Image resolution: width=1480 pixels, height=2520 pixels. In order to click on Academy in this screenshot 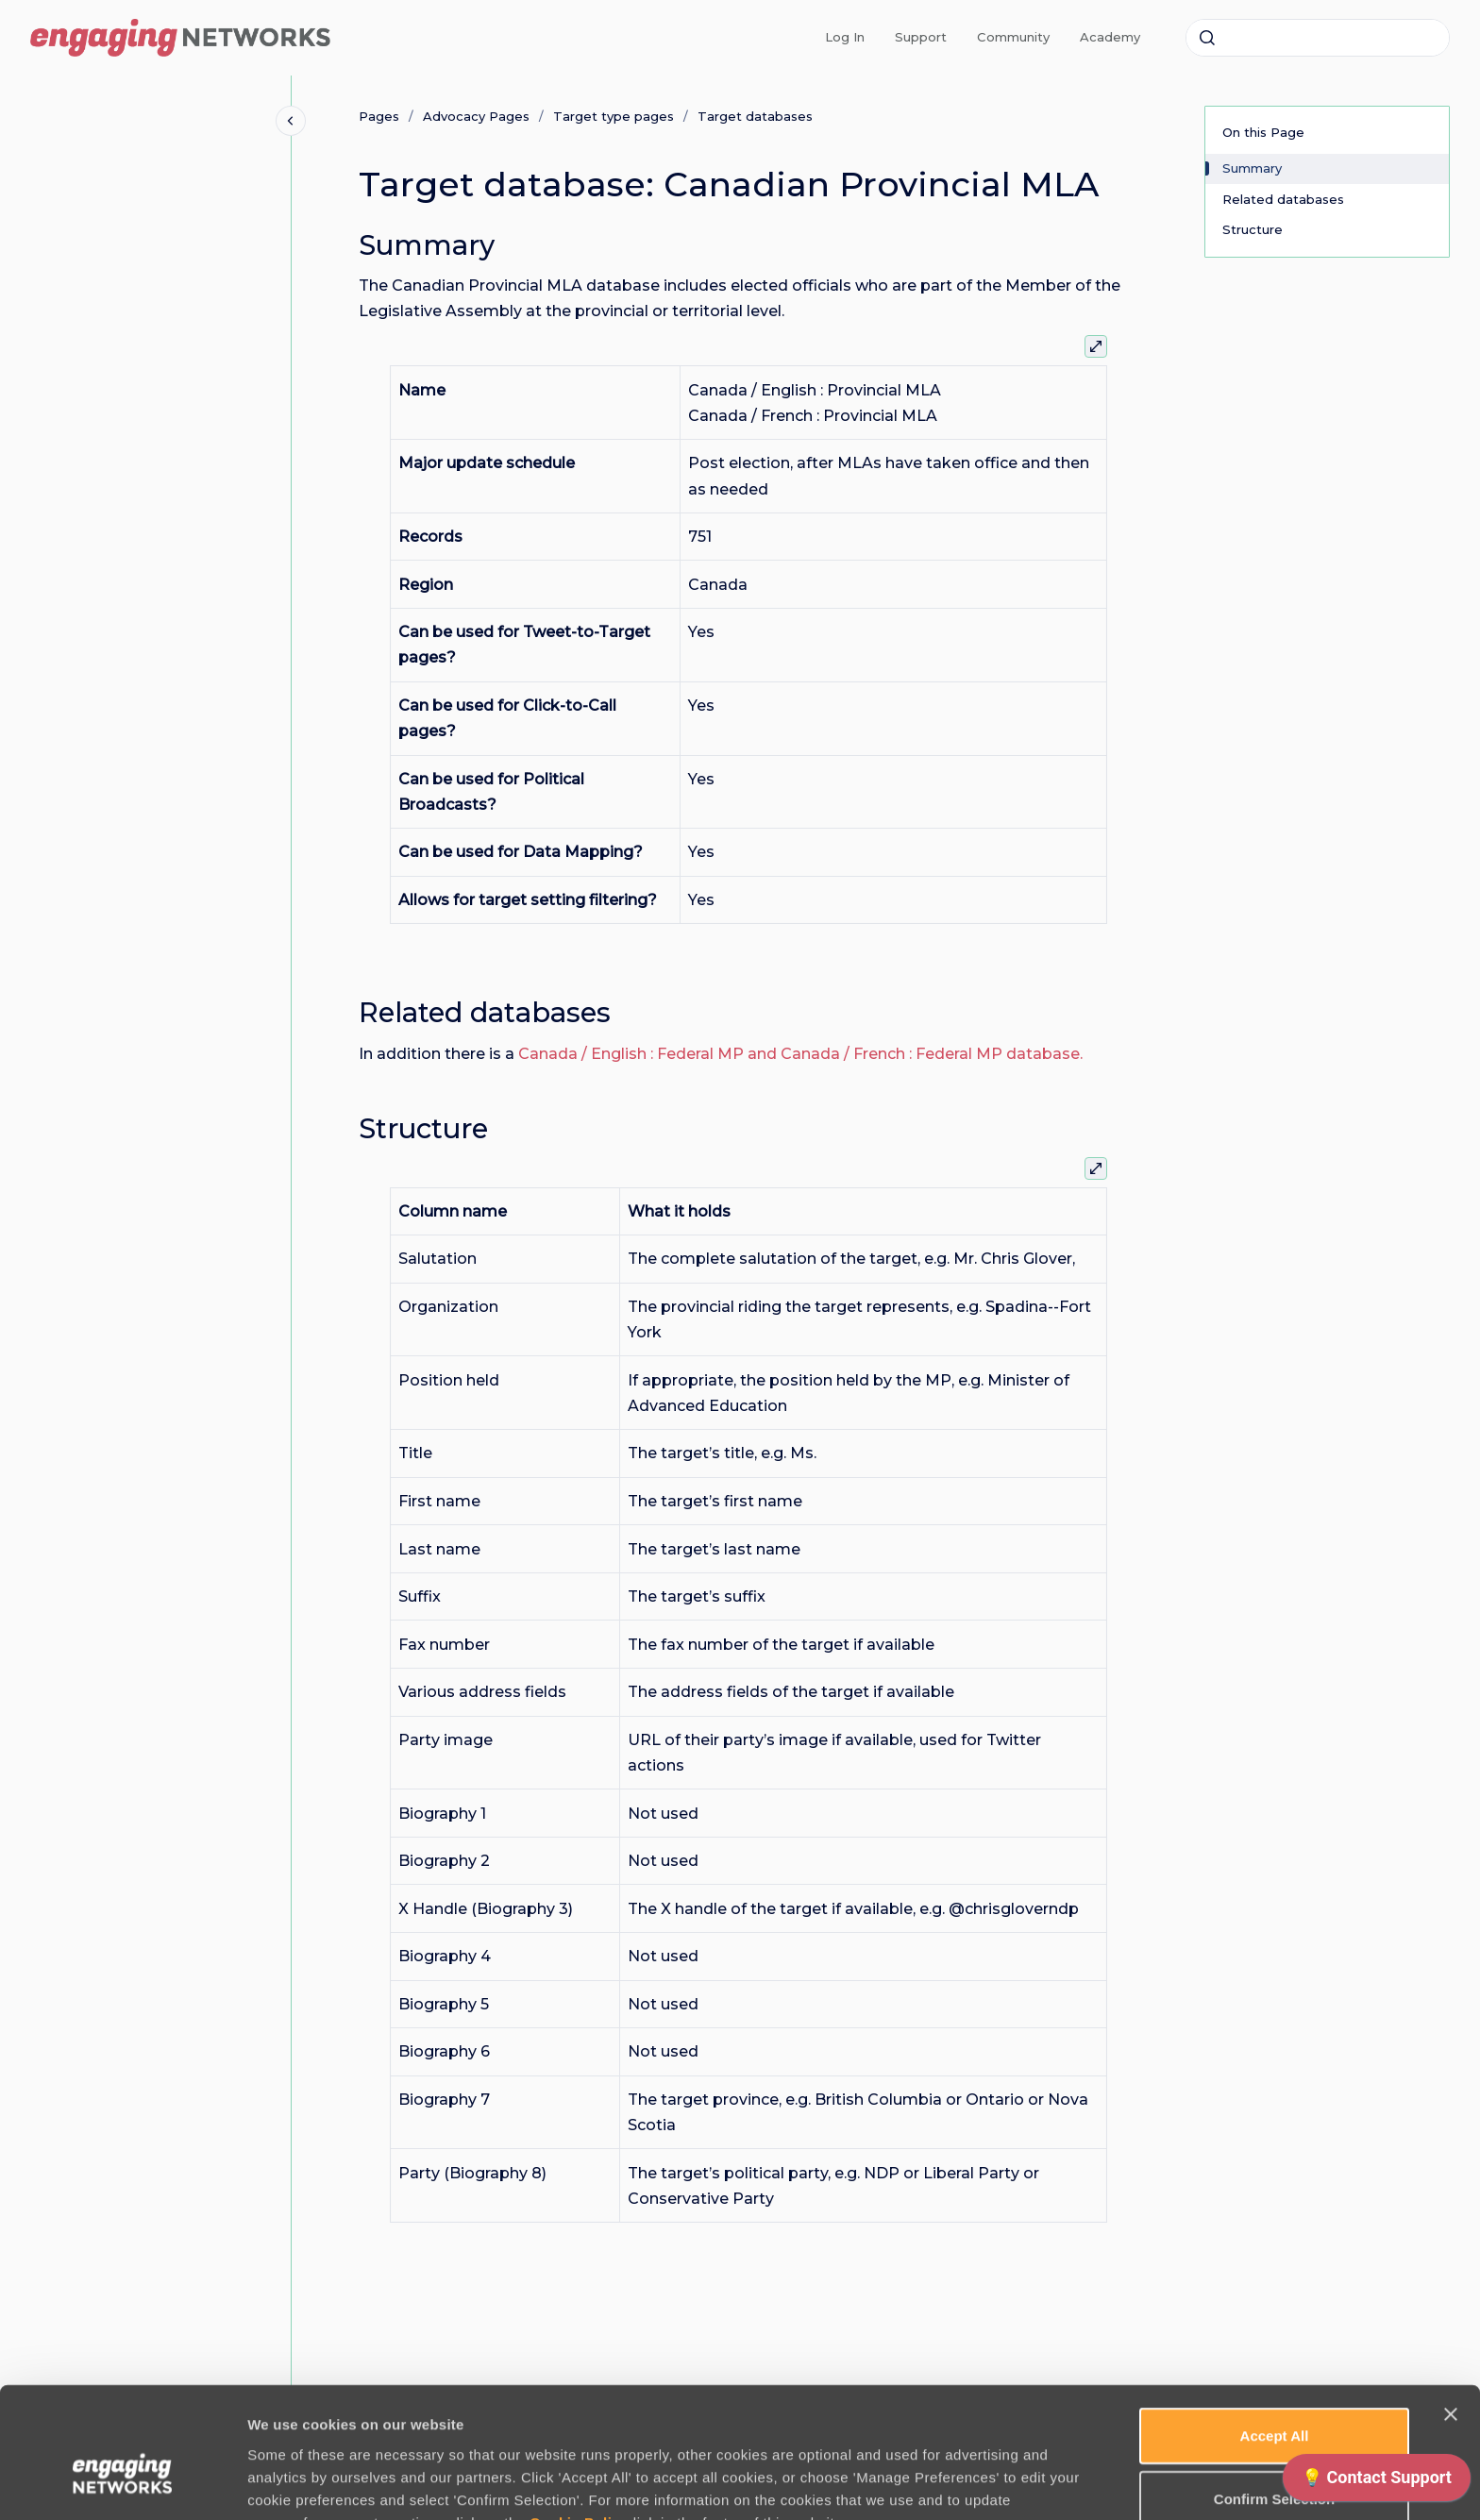, I will do `click(1110, 36)`.